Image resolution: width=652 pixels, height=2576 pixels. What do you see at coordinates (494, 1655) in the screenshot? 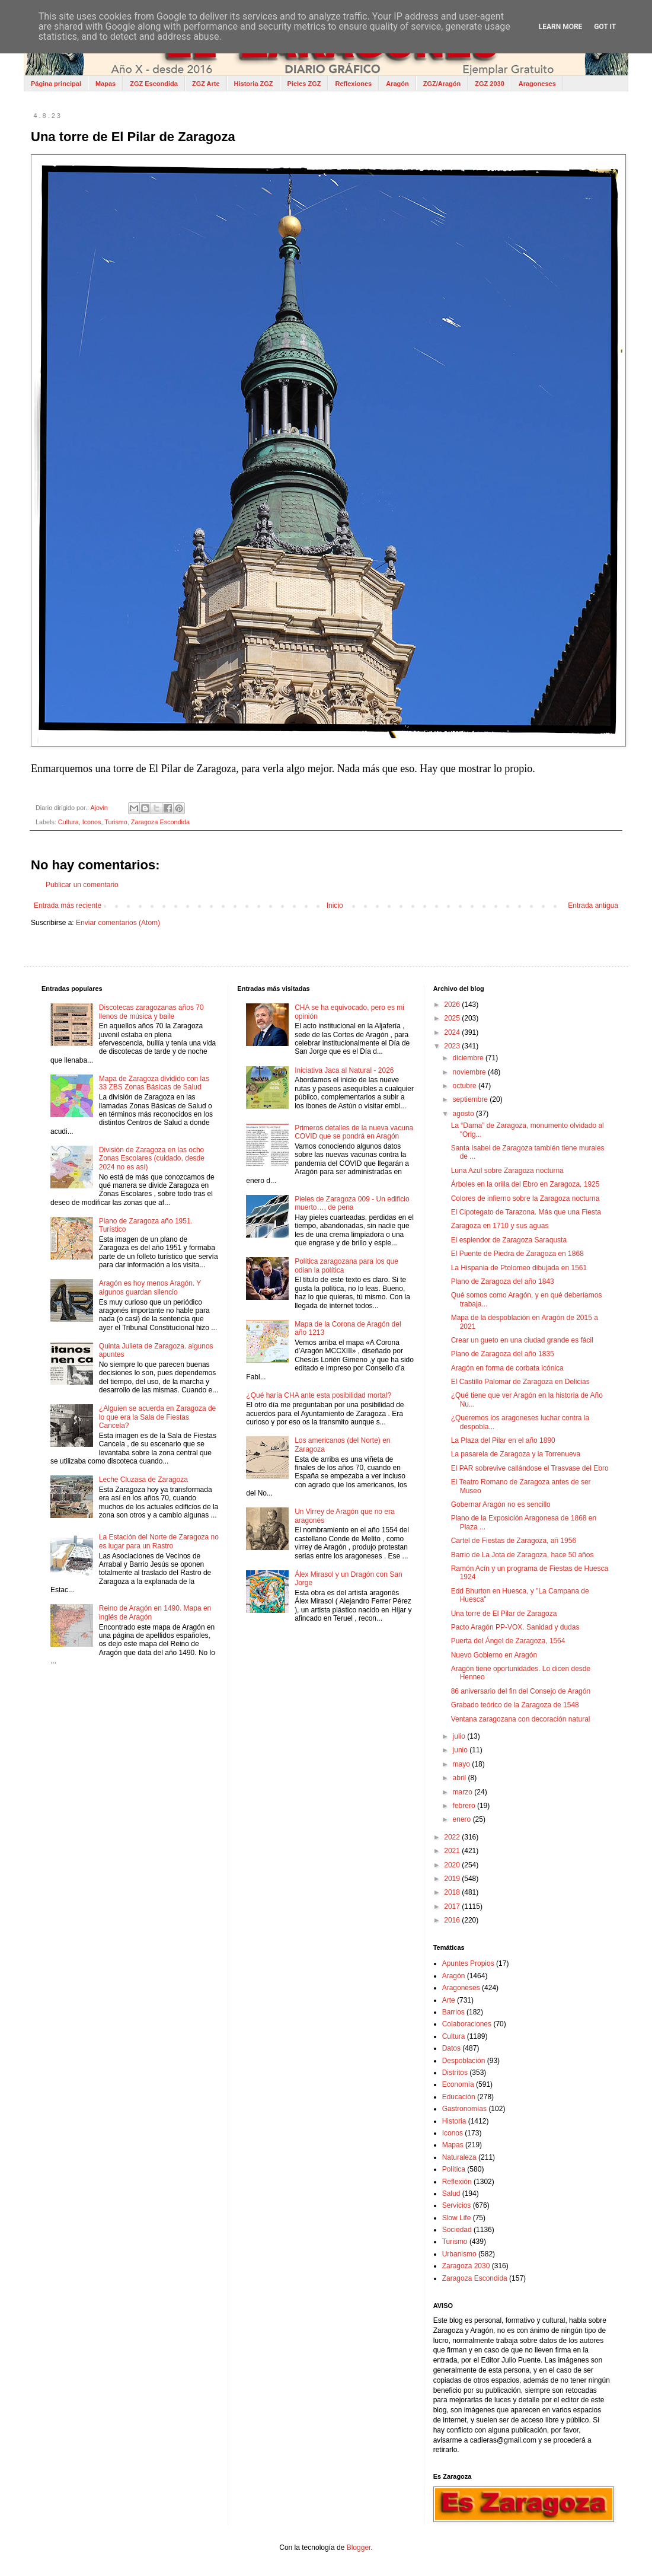
I see `Nuevo Gobierno en Aragón` at bounding box center [494, 1655].